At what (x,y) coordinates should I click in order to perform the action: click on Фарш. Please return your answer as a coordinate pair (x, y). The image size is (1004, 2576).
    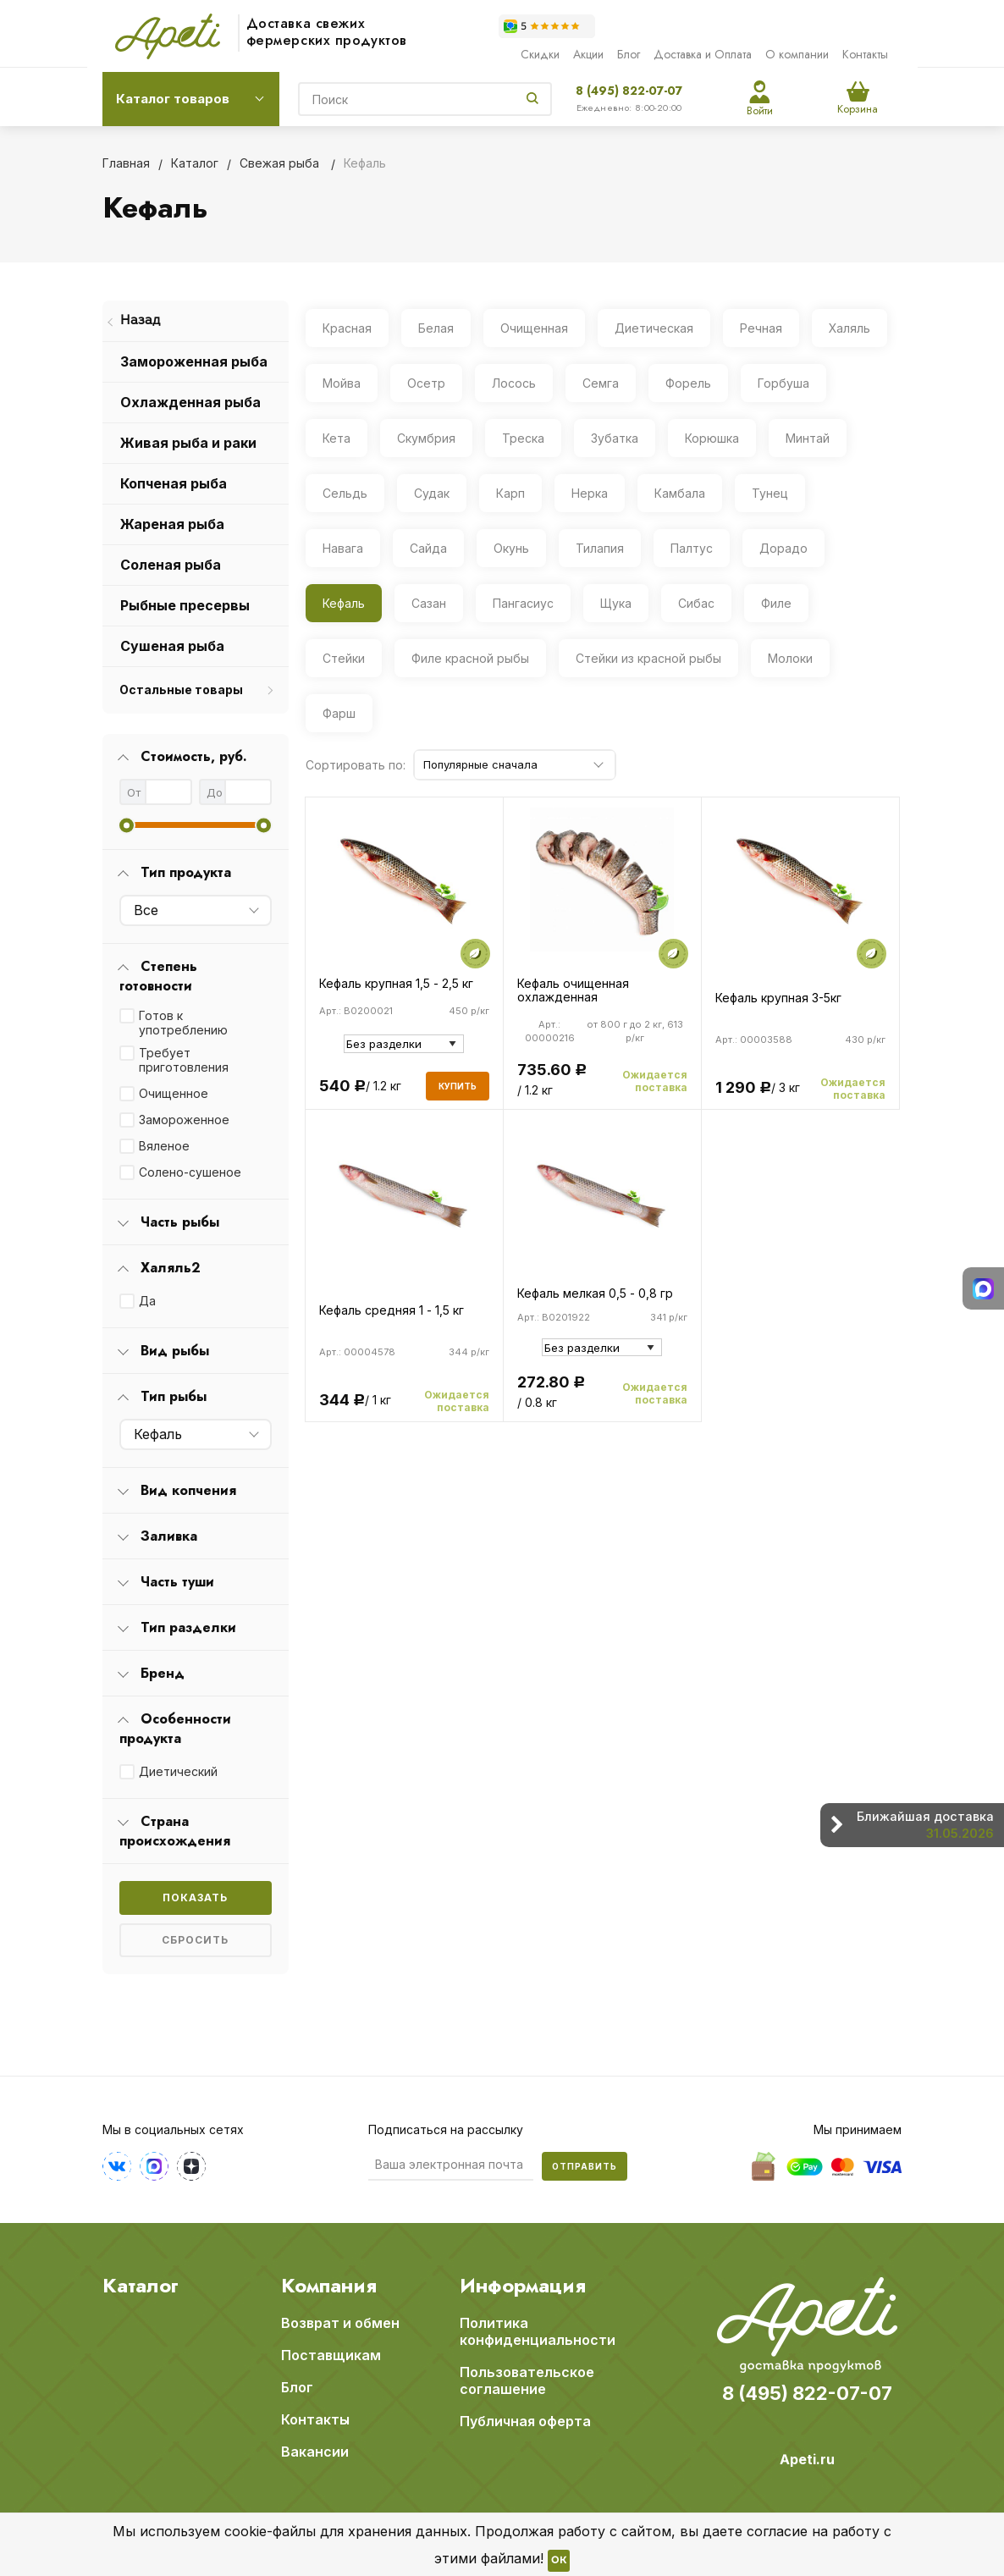
    Looking at the image, I should click on (339, 713).